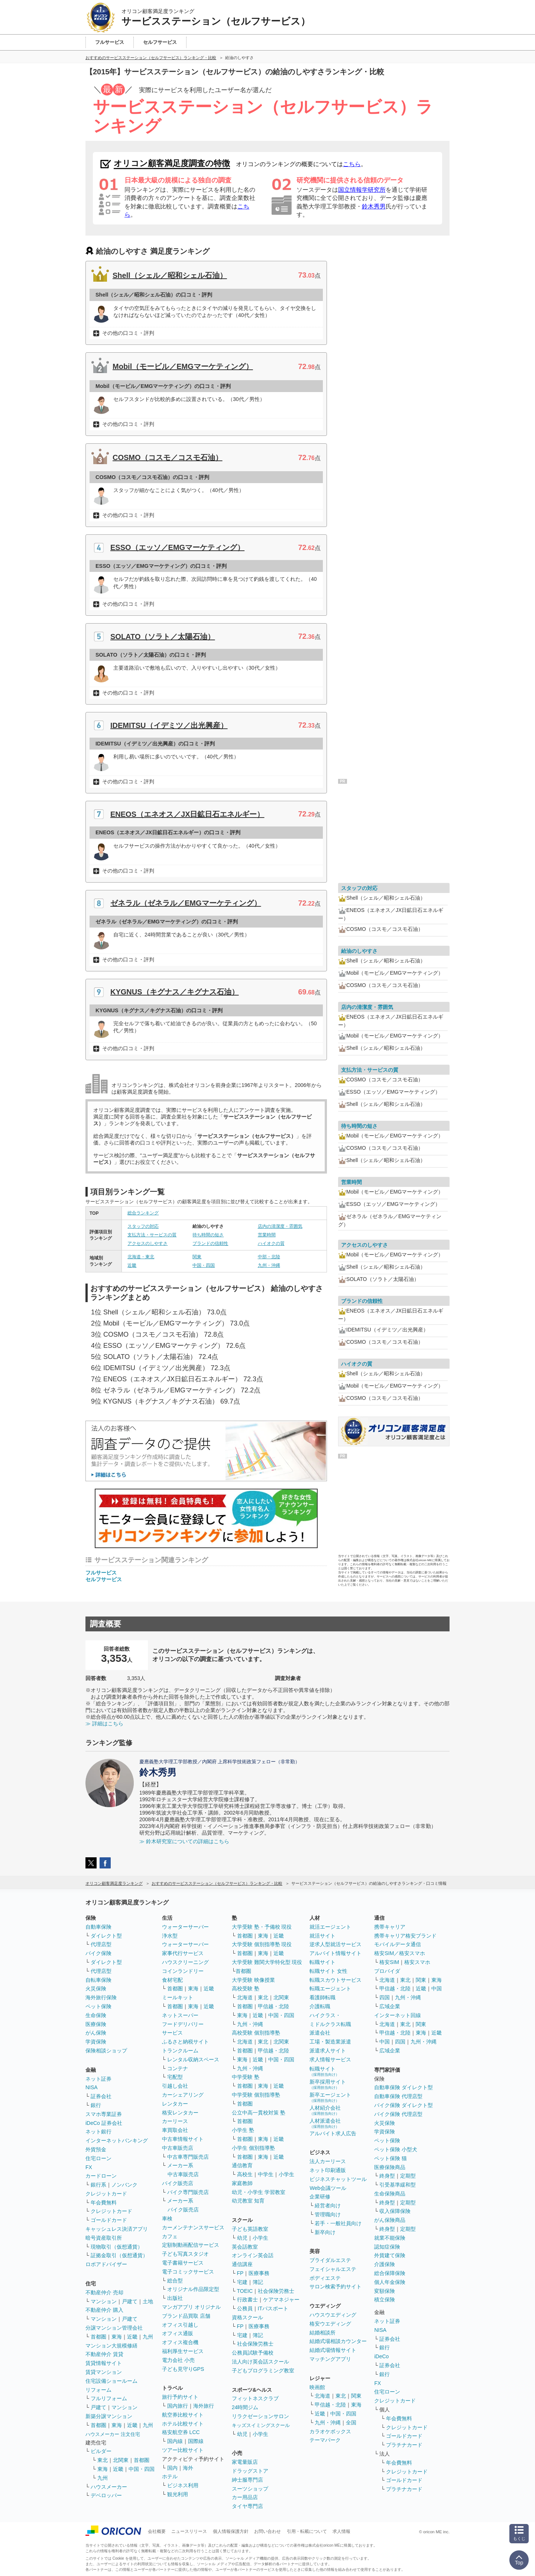 This screenshot has height=2576, width=535. I want to click on 積立保険, so click(384, 2299).